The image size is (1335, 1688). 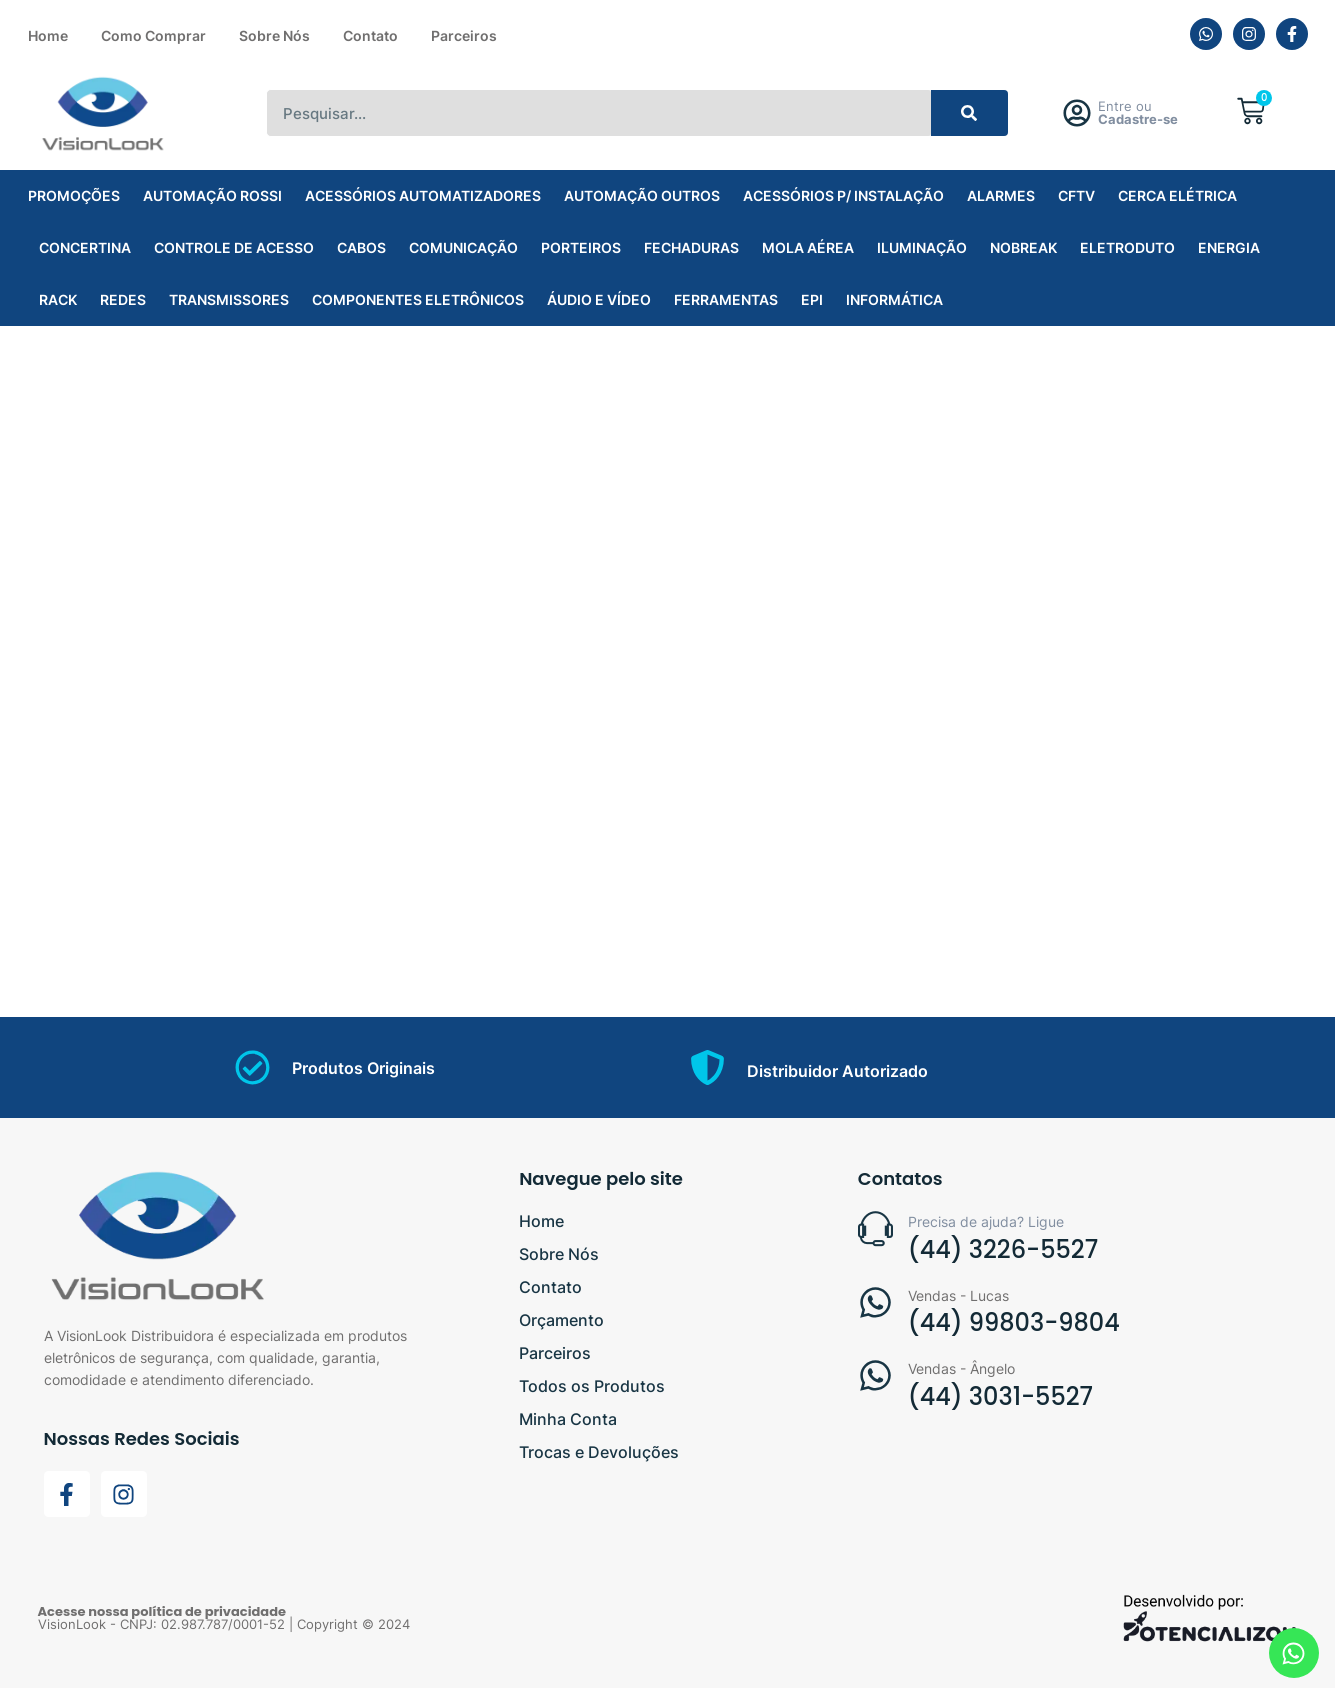 What do you see at coordinates (370, 35) in the screenshot?
I see `Contato` at bounding box center [370, 35].